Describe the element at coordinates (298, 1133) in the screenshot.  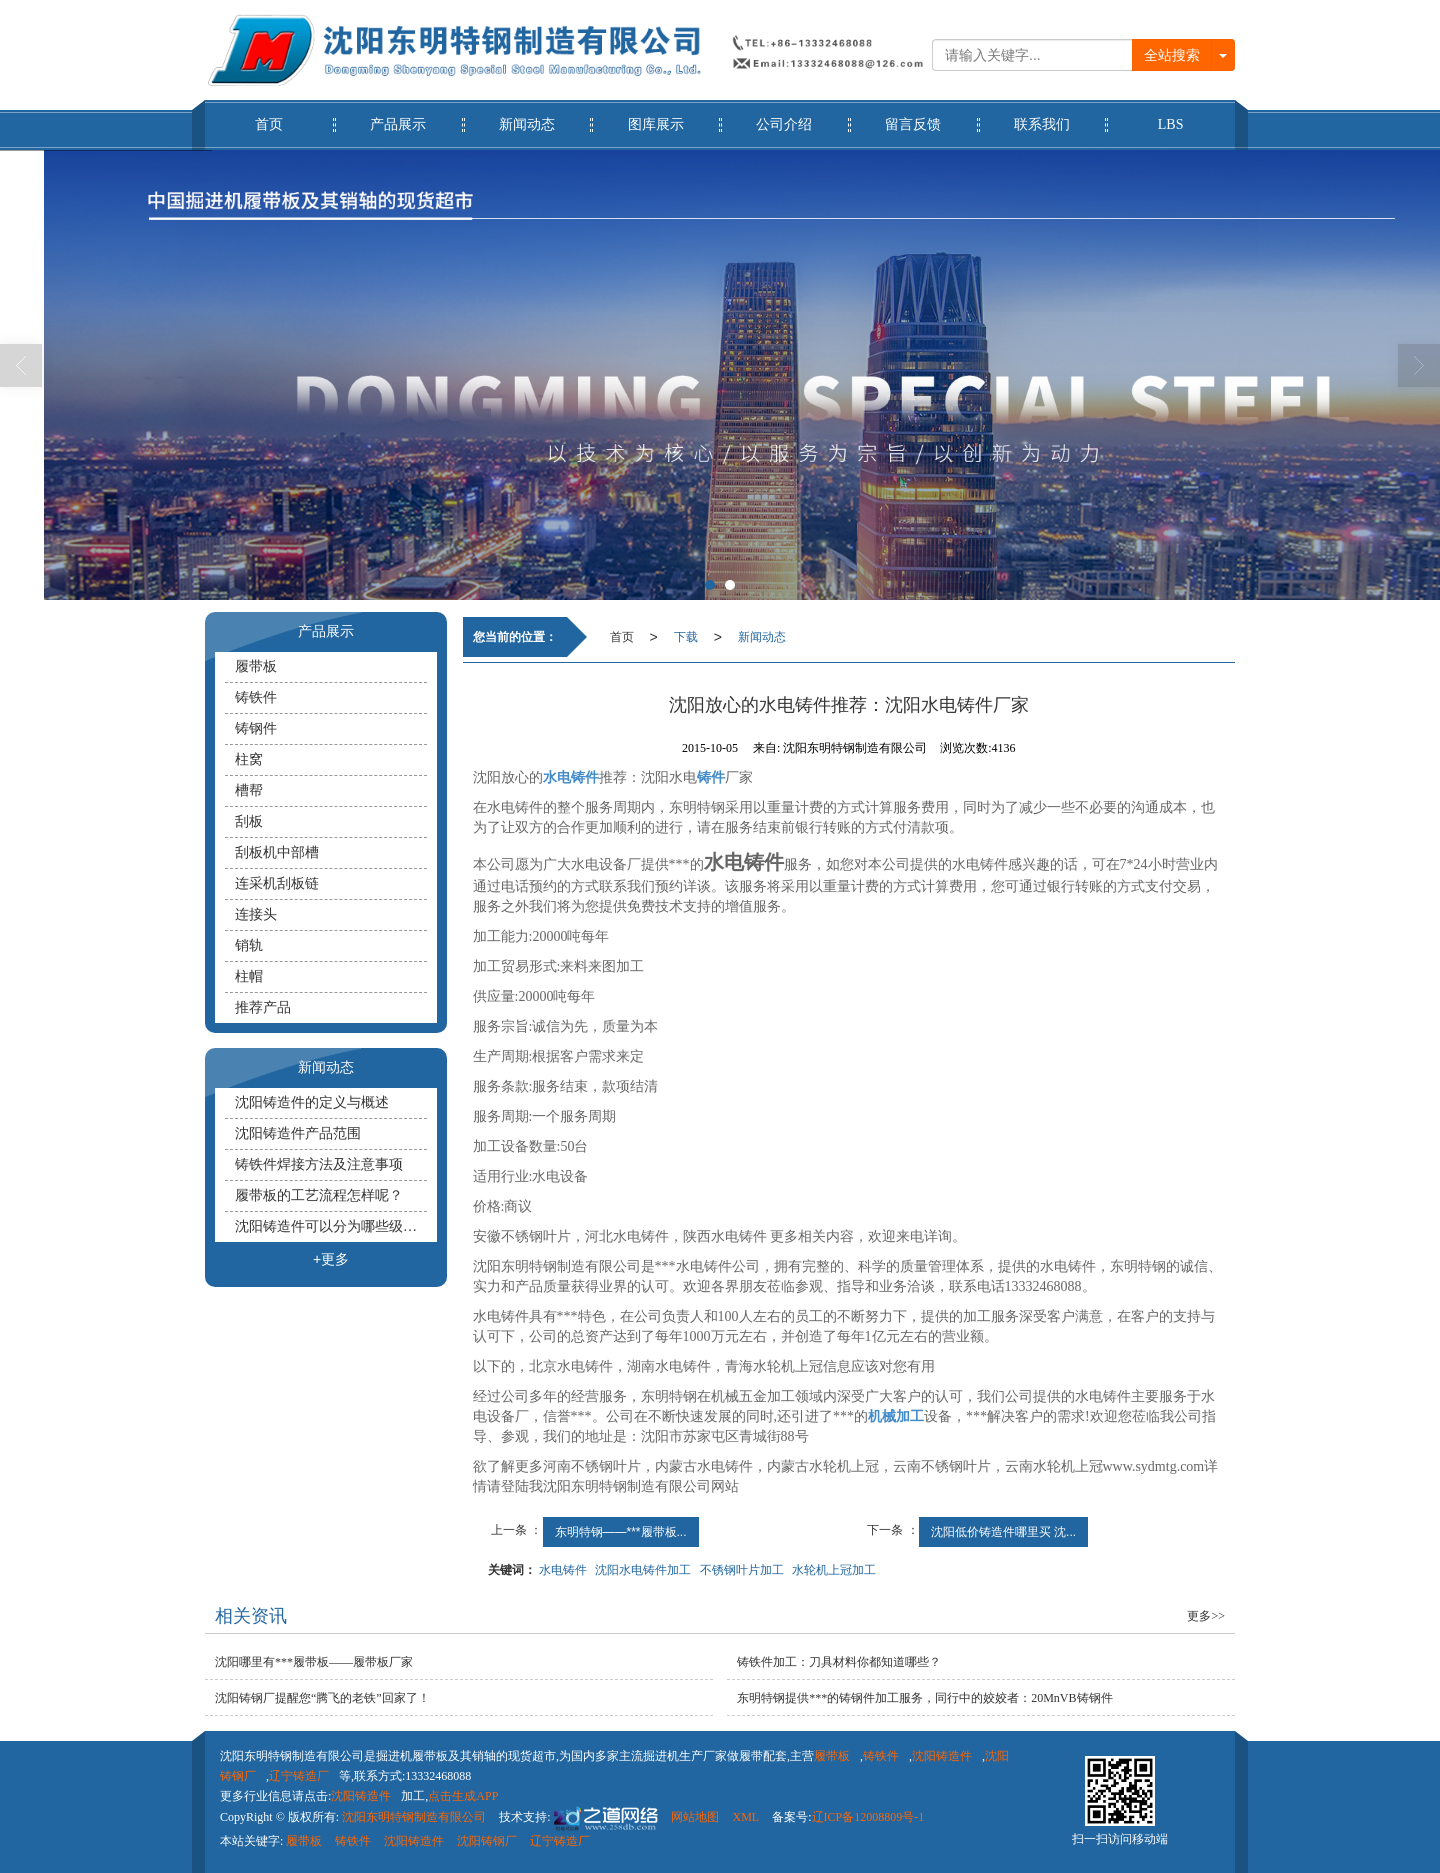
I see `沈阳铸造件产品范围` at that location.